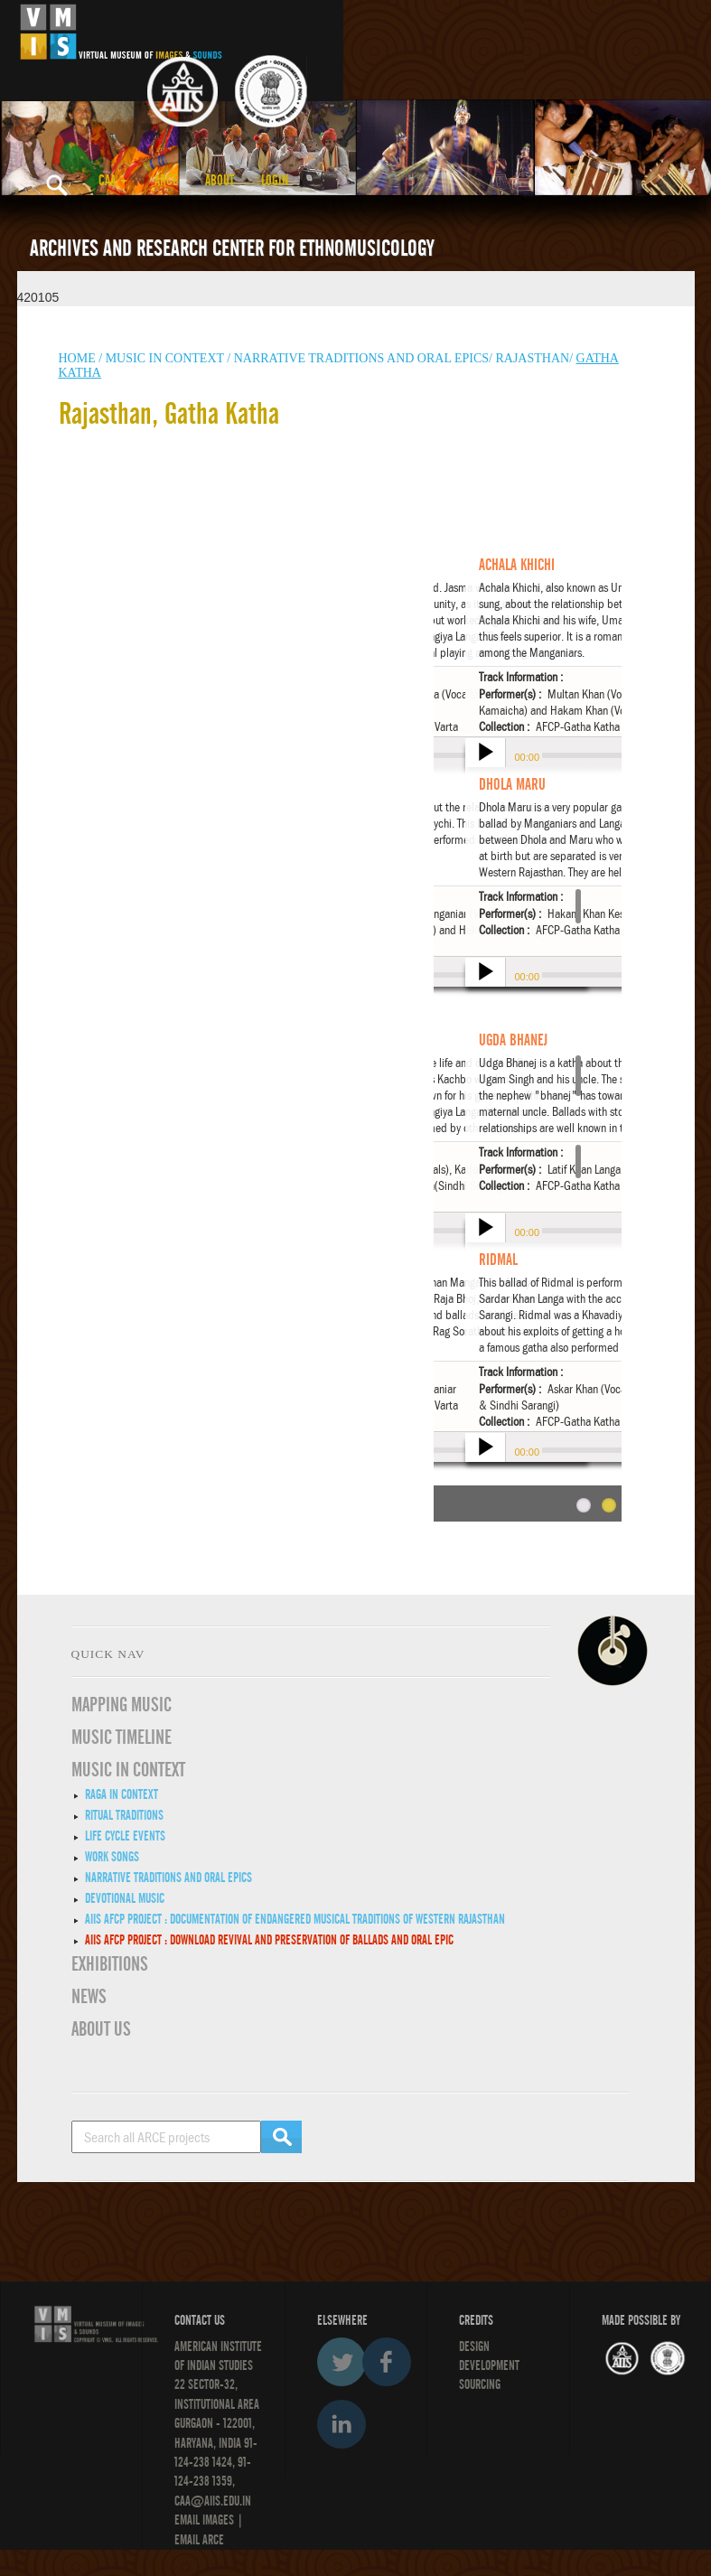 The image size is (711, 2576). Describe the element at coordinates (386, 2361) in the screenshot. I see `Facebook` at that location.